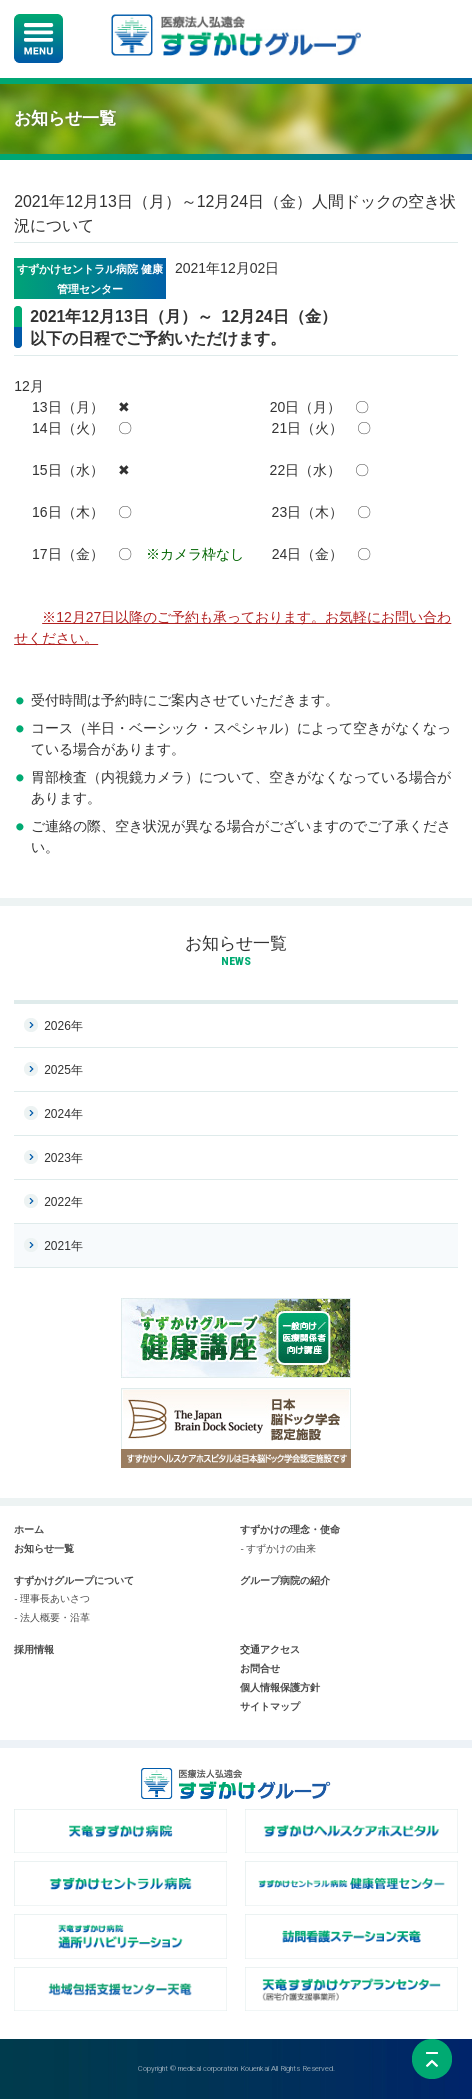 The width and height of the screenshot is (472, 2099). I want to click on お問合せ, so click(260, 1668).